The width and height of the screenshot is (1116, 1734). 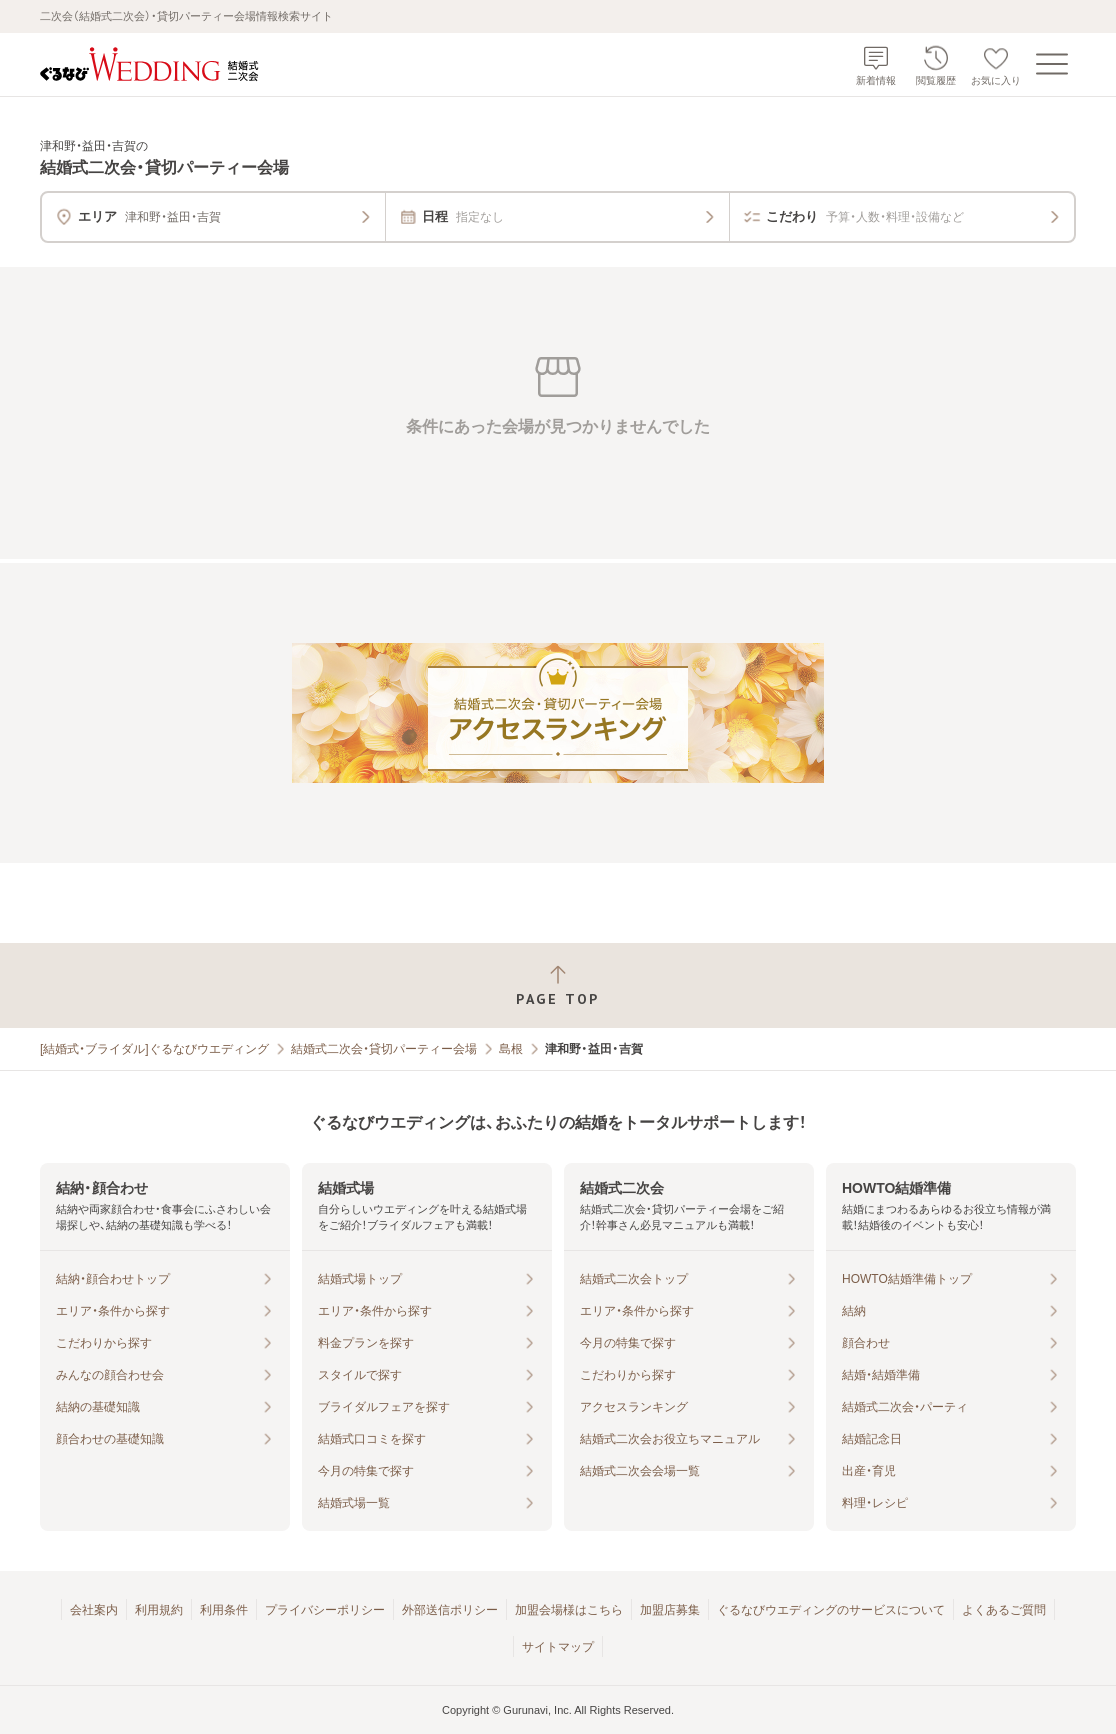 I want to click on 外部送信ポリシー, so click(x=450, y=1610).